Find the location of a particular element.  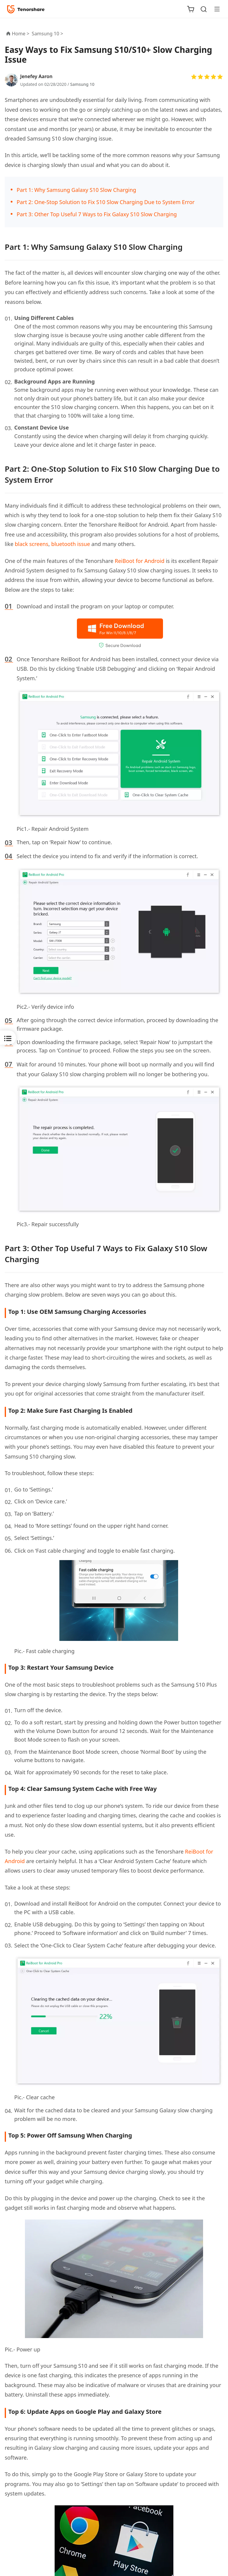

Part 3: Other Top Useful 7 Ways to Fix Galaxy S10 Slow Charging is located at coordinates (97, 214).